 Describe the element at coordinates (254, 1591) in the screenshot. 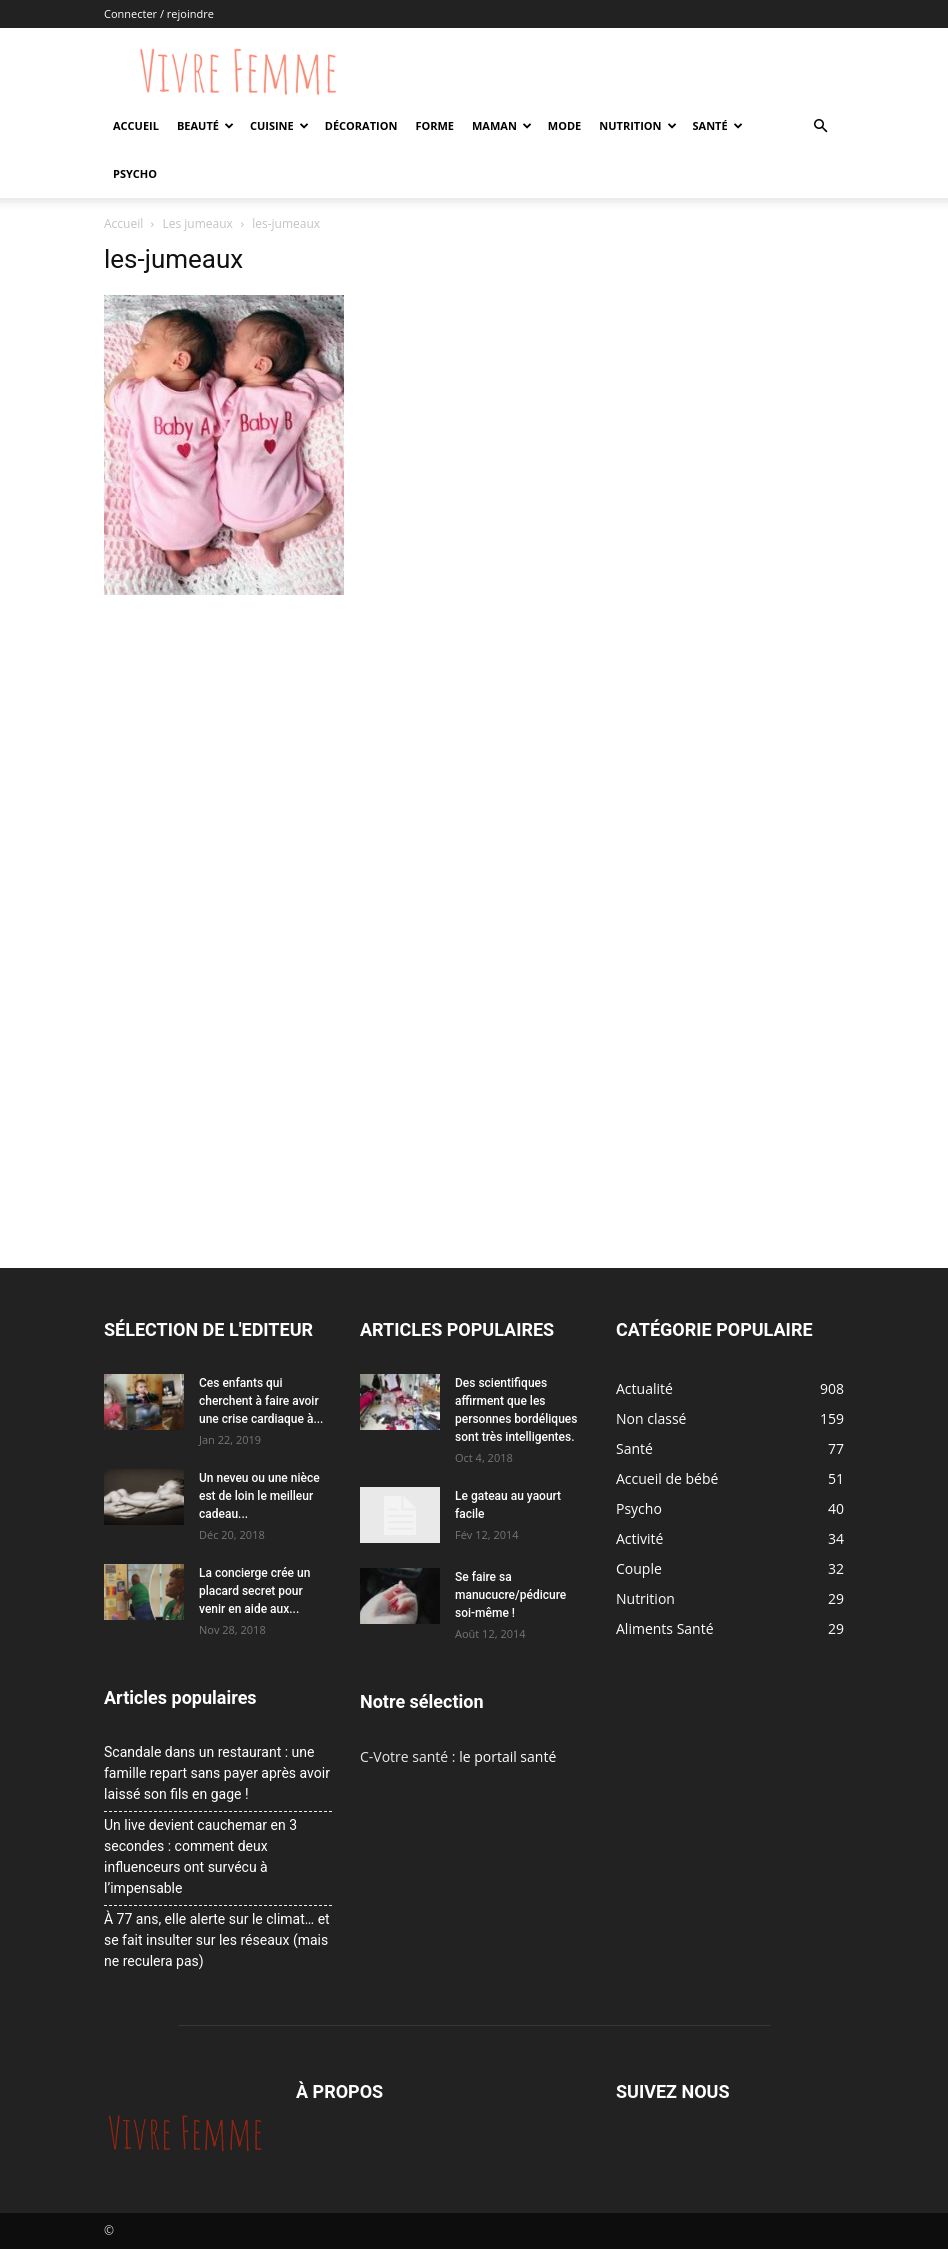

I see `La concierge crée un placard secret pour venir en aide aux...` at that location.